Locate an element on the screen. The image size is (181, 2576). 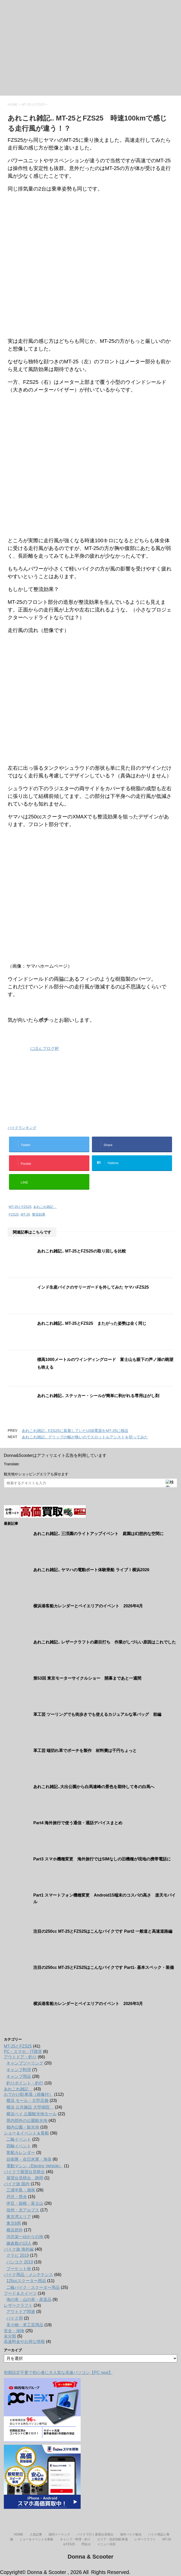
フード＆スイーツ is located at coordinates (20, 2293).